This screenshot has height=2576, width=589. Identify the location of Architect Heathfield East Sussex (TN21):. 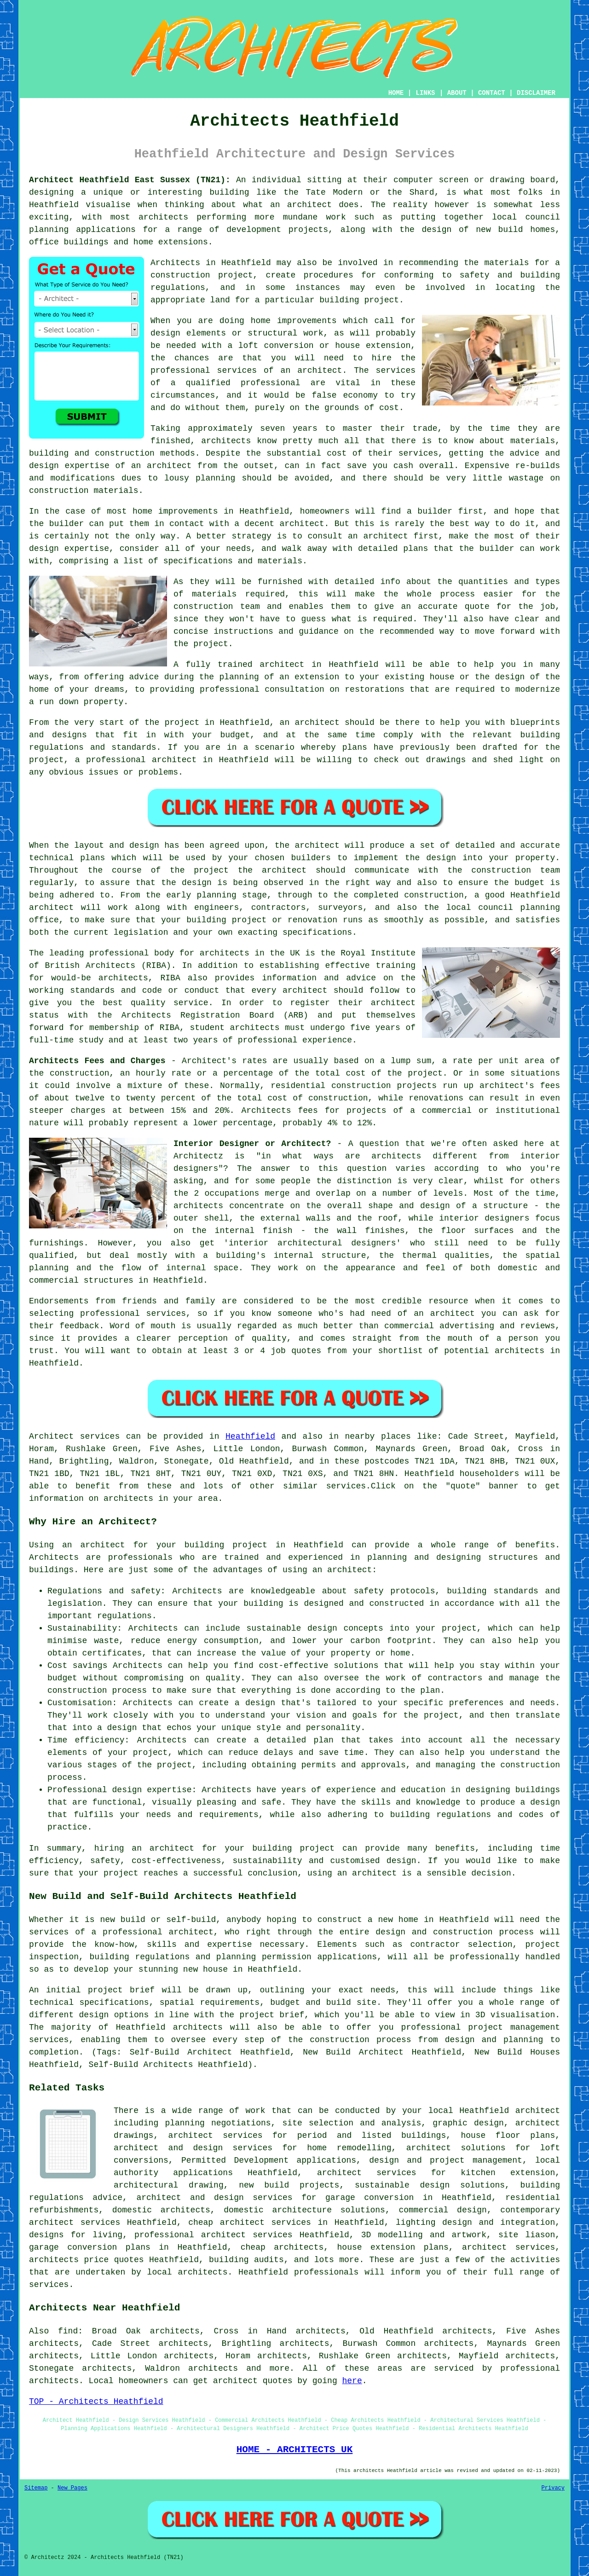
(130, 180).